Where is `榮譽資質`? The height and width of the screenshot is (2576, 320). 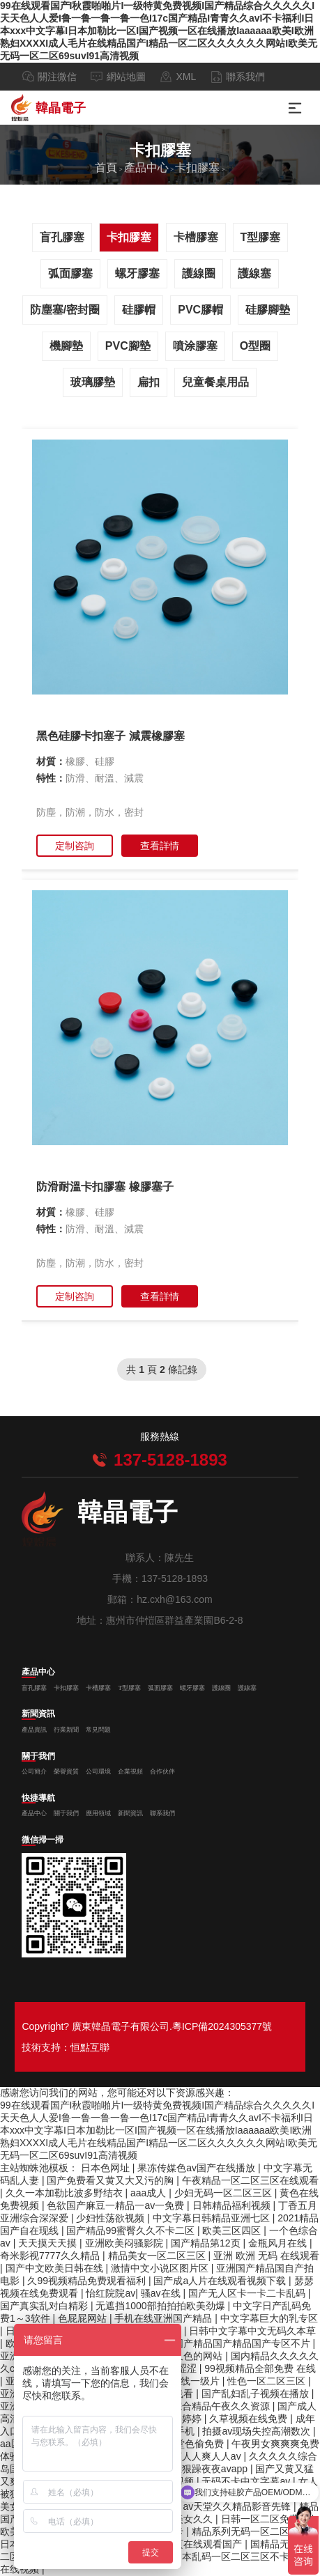 榮譽資質 is located at coordinates (66, 1771).